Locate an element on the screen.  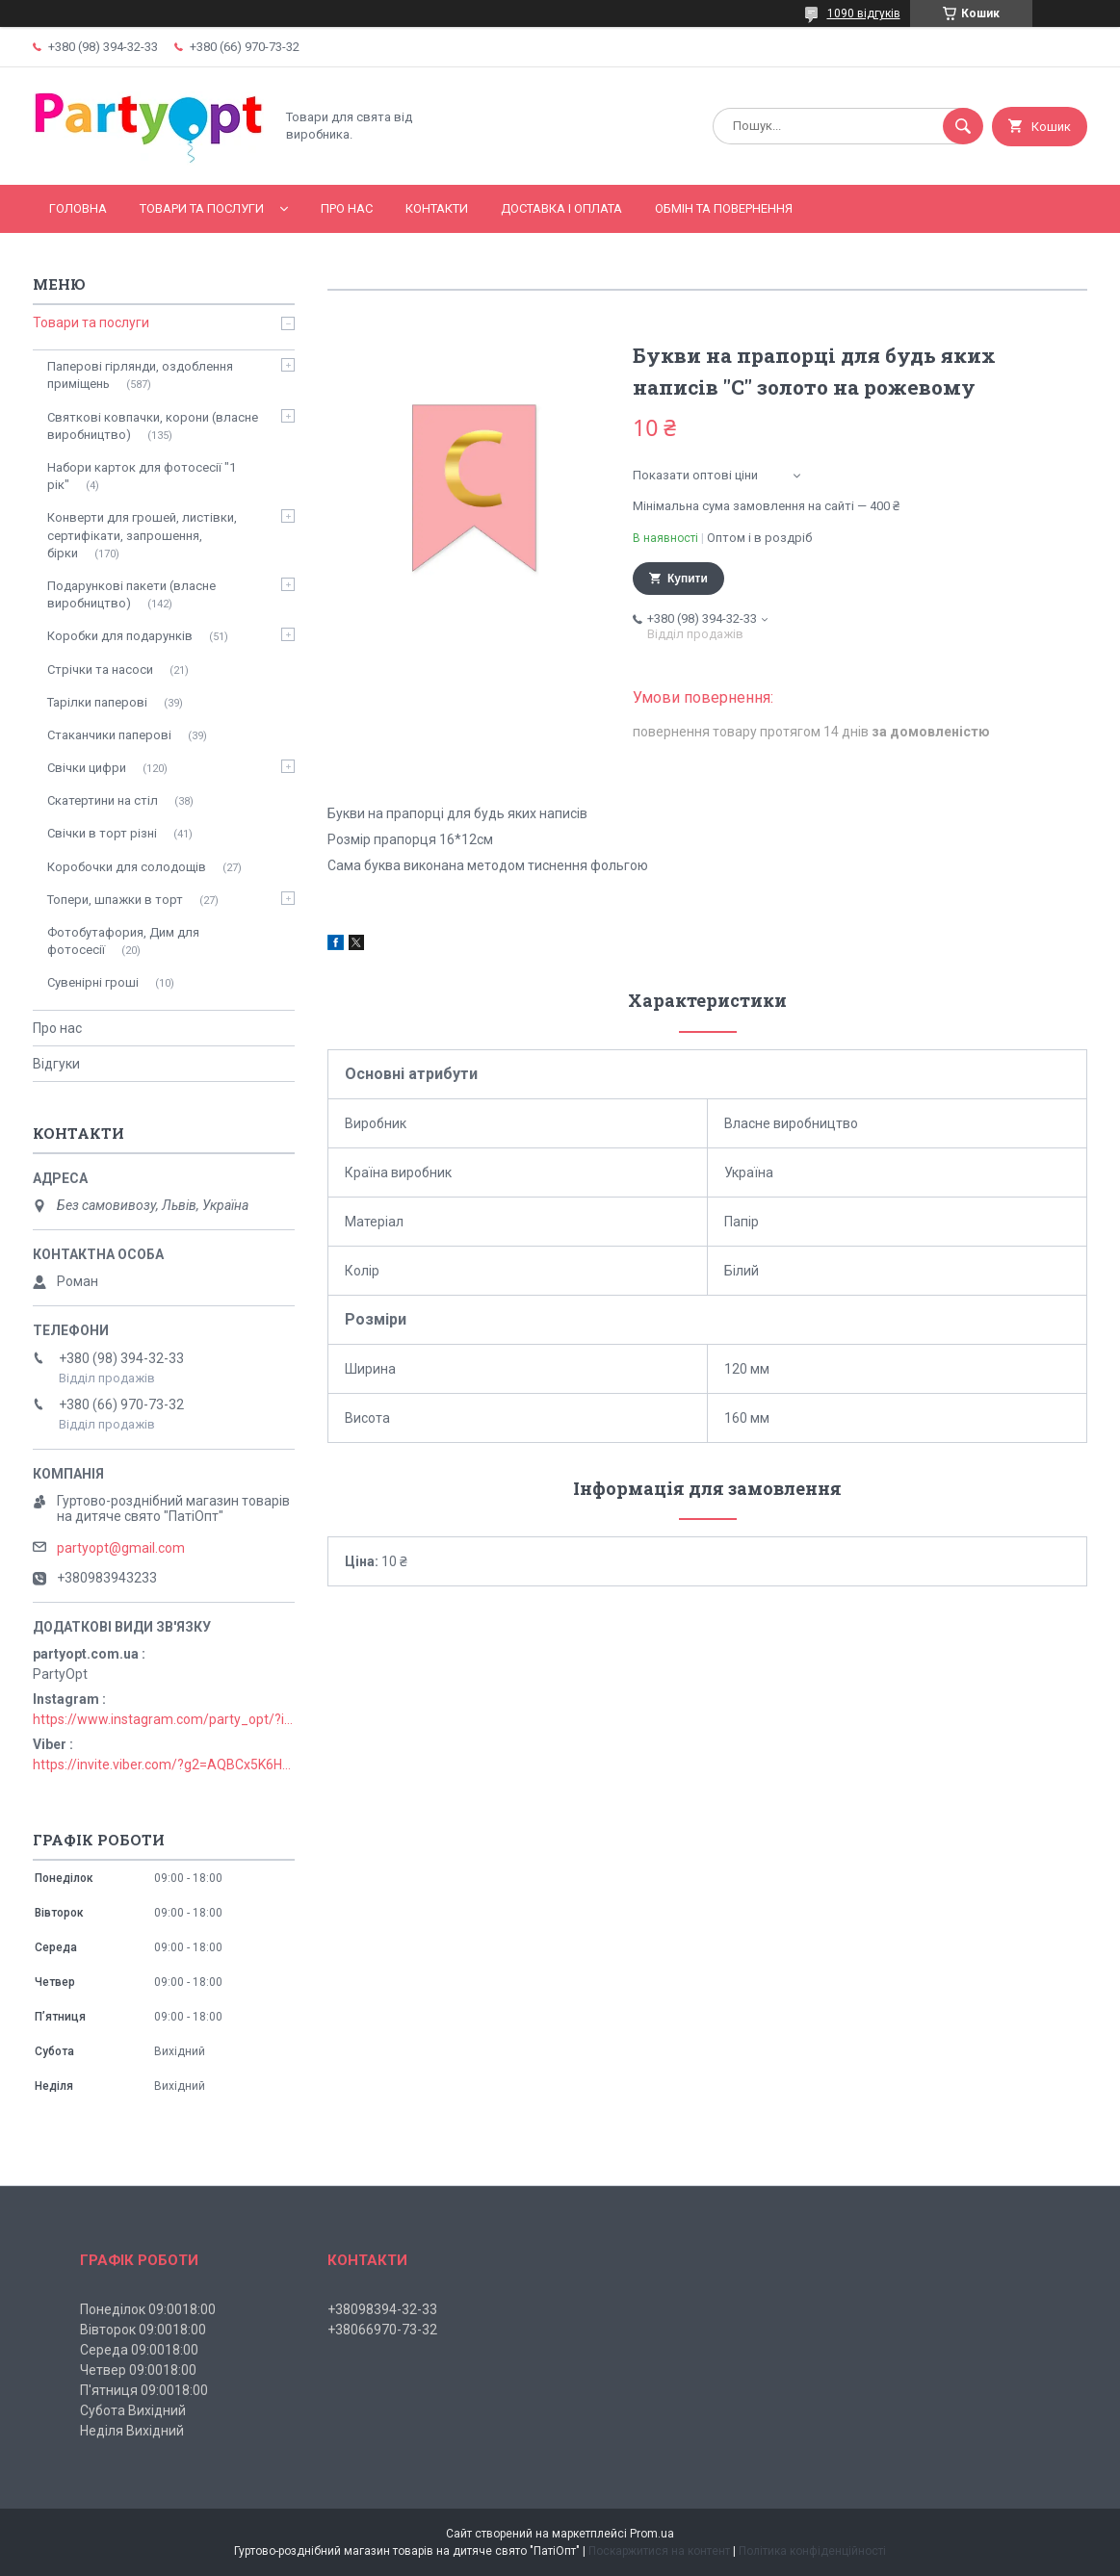
Prom.ua is located at coordinates (652, 2533).